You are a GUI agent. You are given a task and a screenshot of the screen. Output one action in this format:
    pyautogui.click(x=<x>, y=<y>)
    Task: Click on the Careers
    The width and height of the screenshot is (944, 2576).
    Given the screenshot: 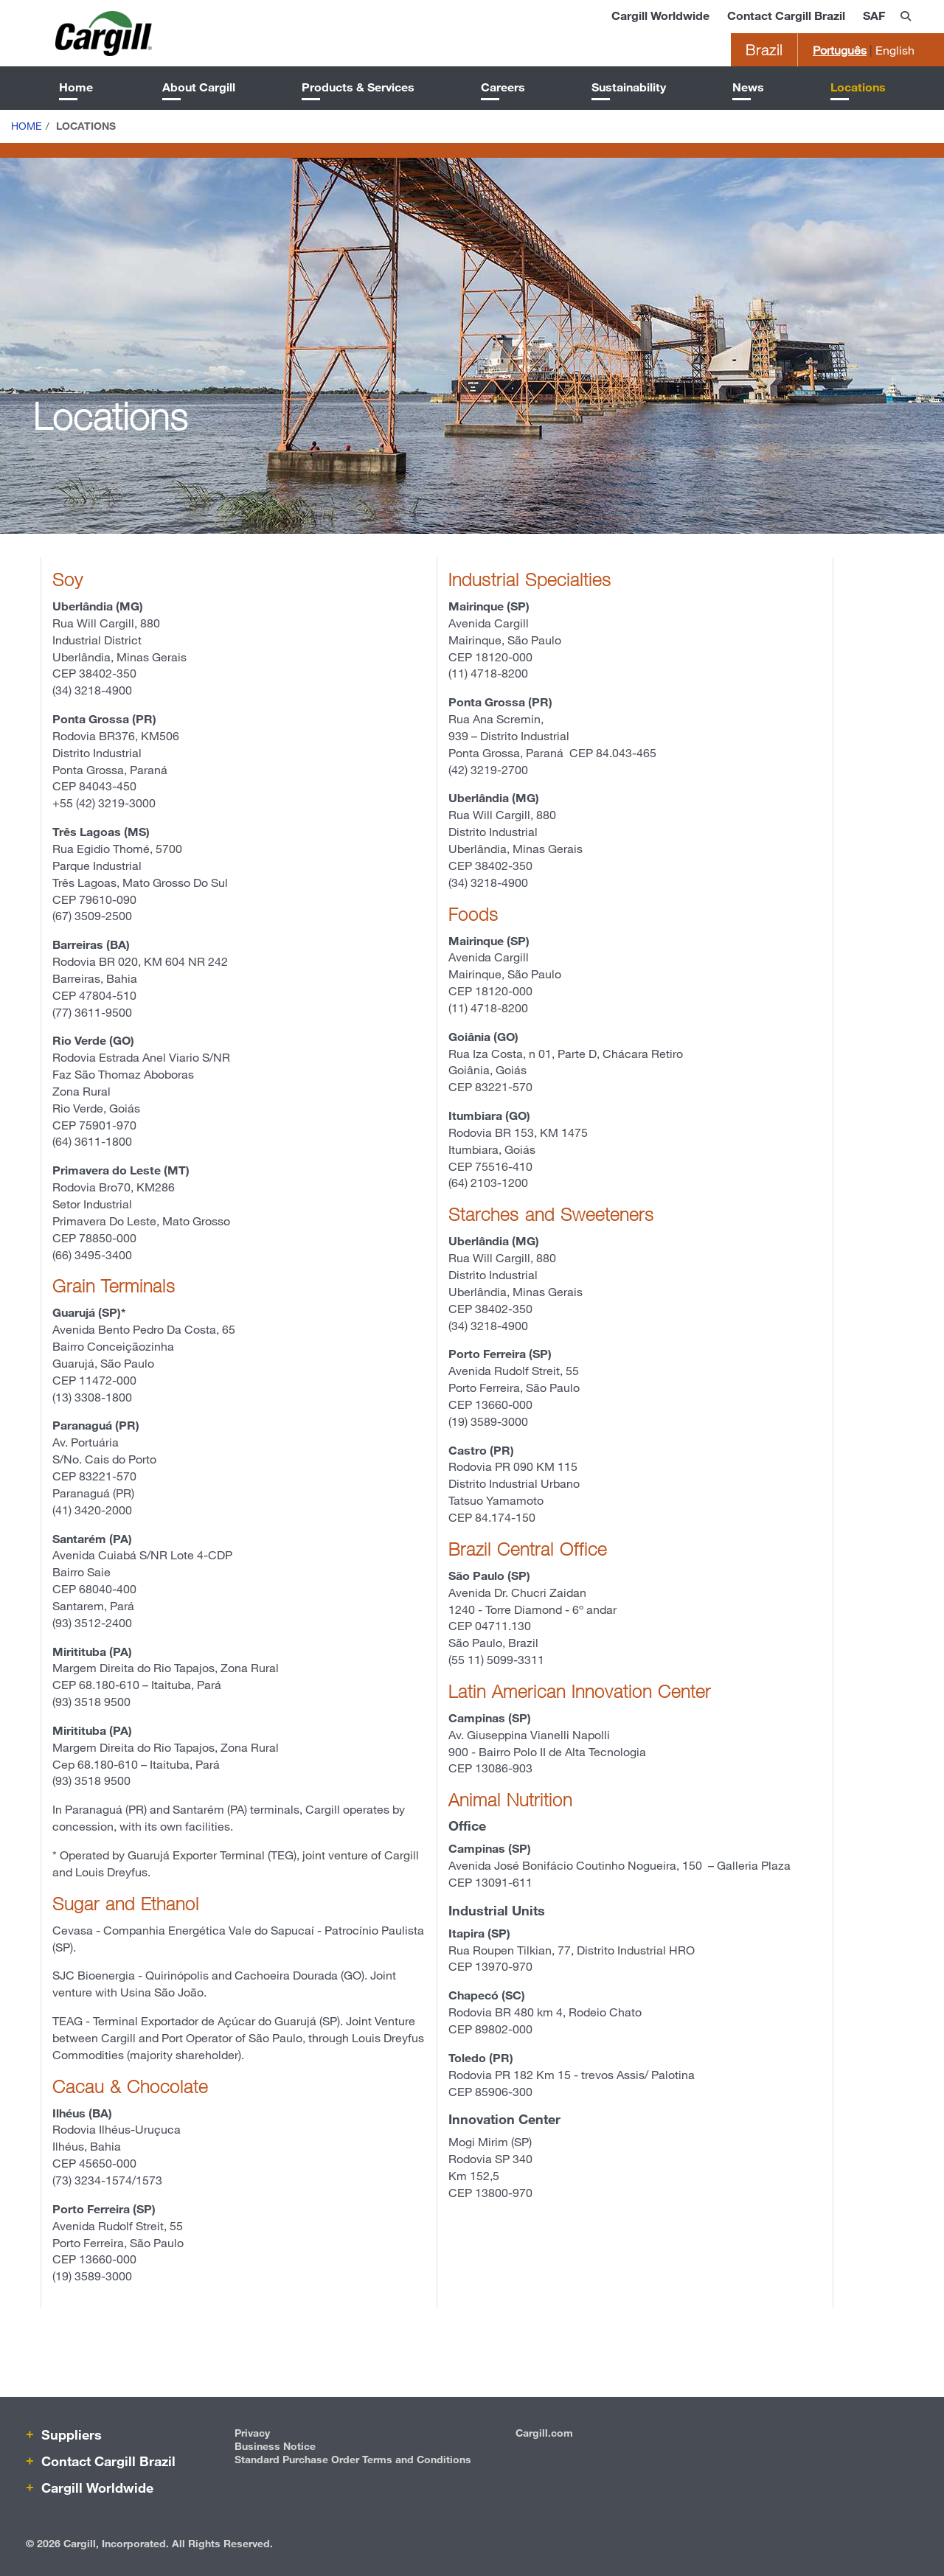 What is the action you would take?
    pyautogui.click(x=503, y=87)
    